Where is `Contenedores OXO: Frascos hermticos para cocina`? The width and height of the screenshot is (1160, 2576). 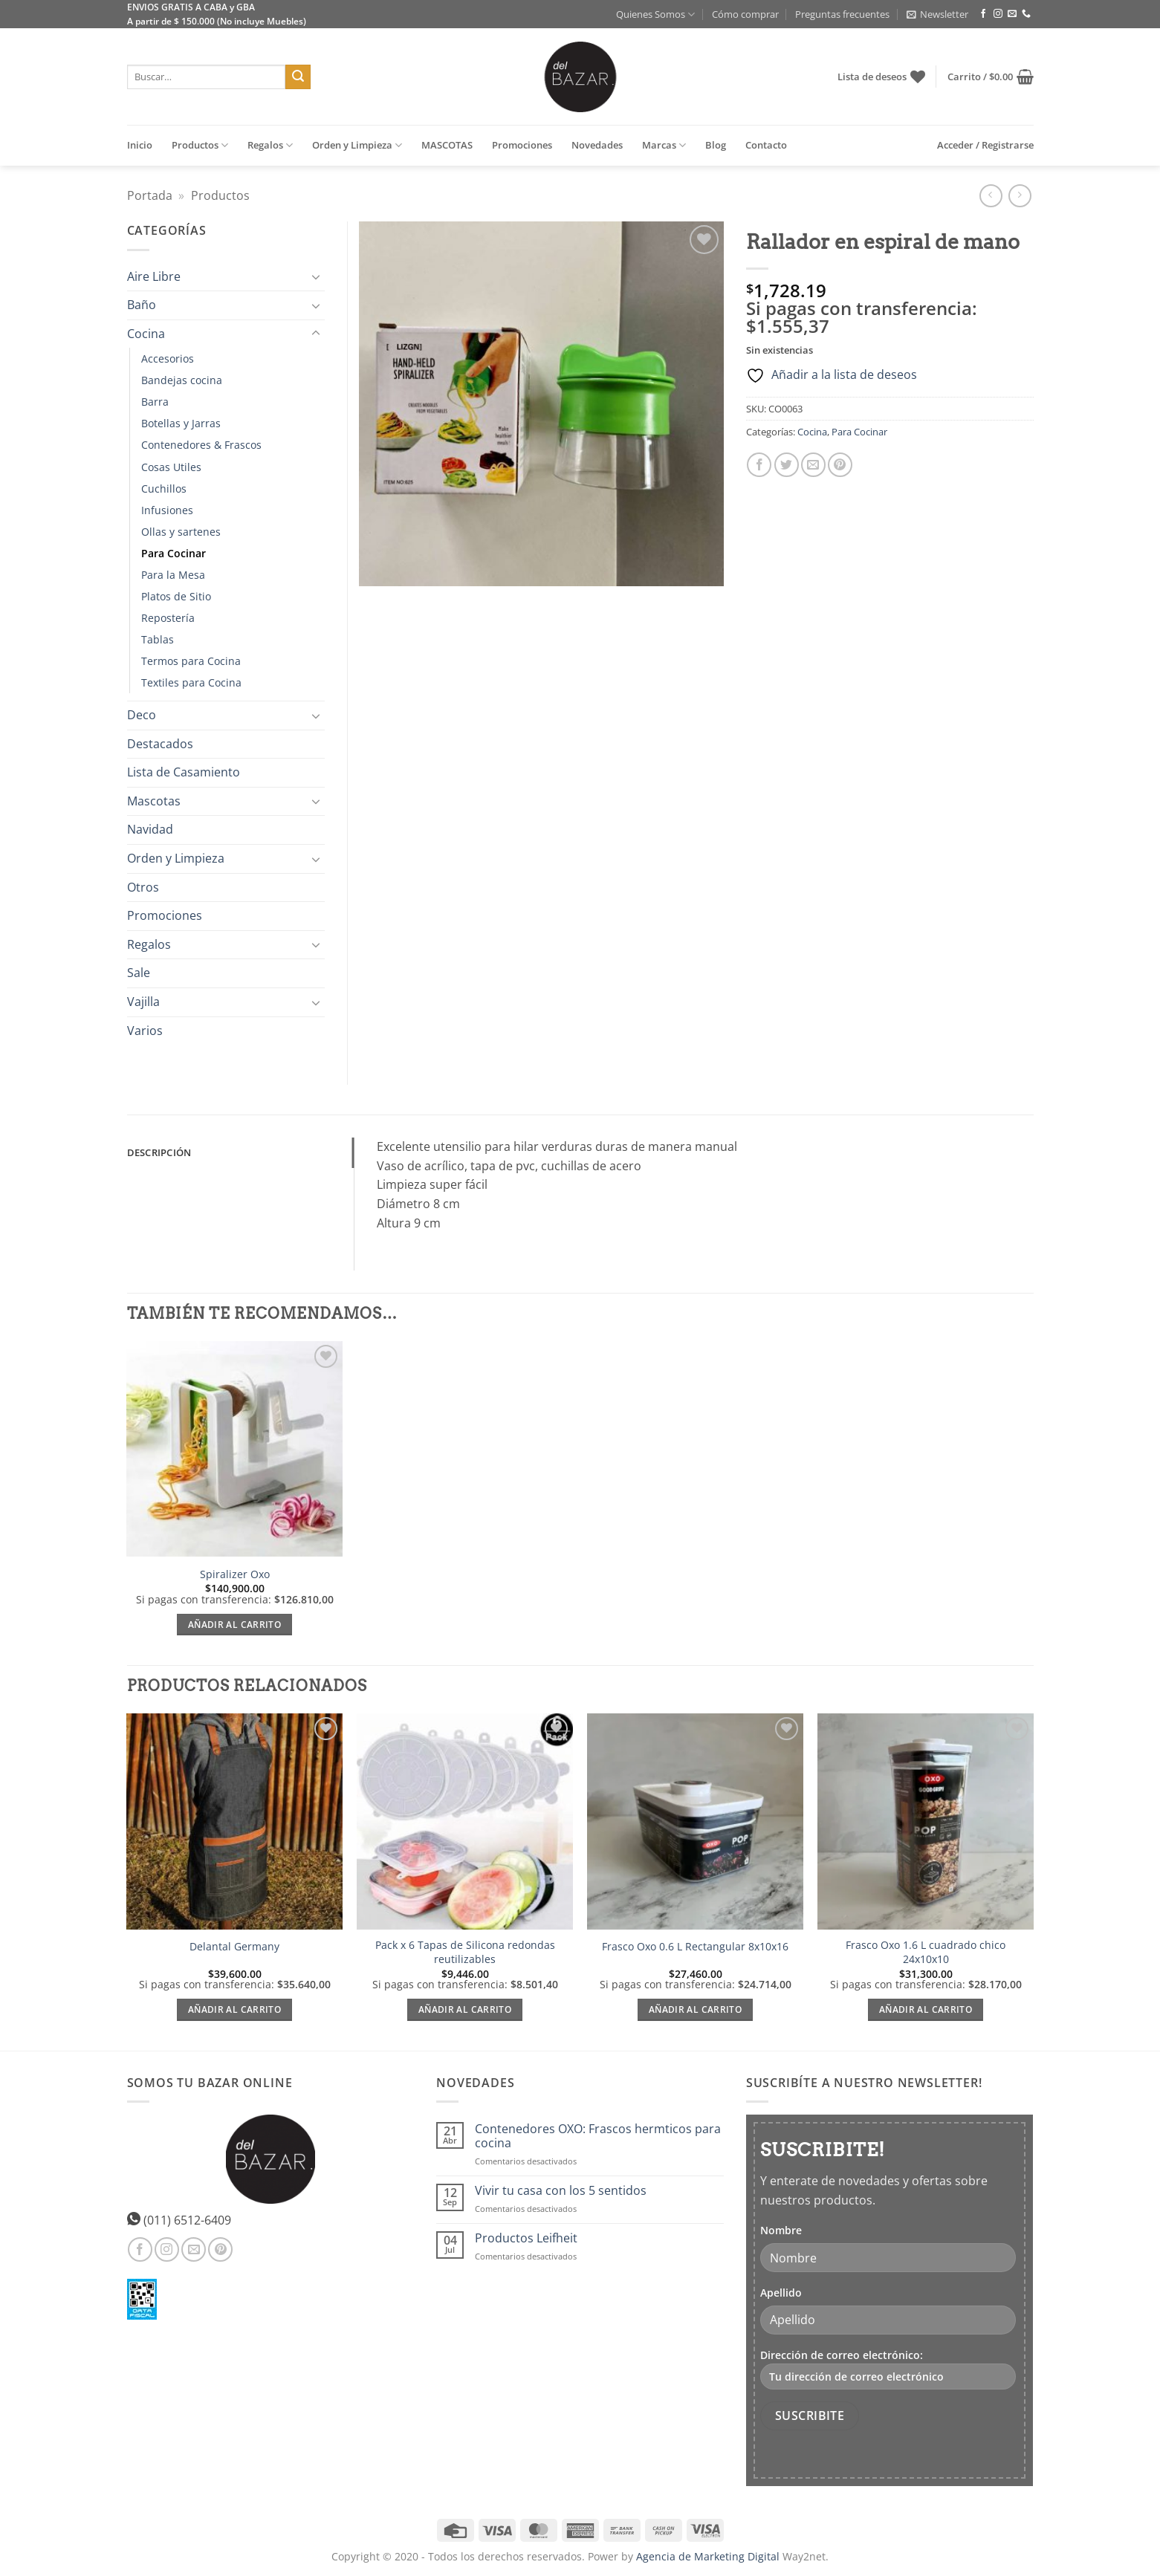 Contenedores OXO: Frascos hermticos para cocina is located at coordinates (598, 2136).